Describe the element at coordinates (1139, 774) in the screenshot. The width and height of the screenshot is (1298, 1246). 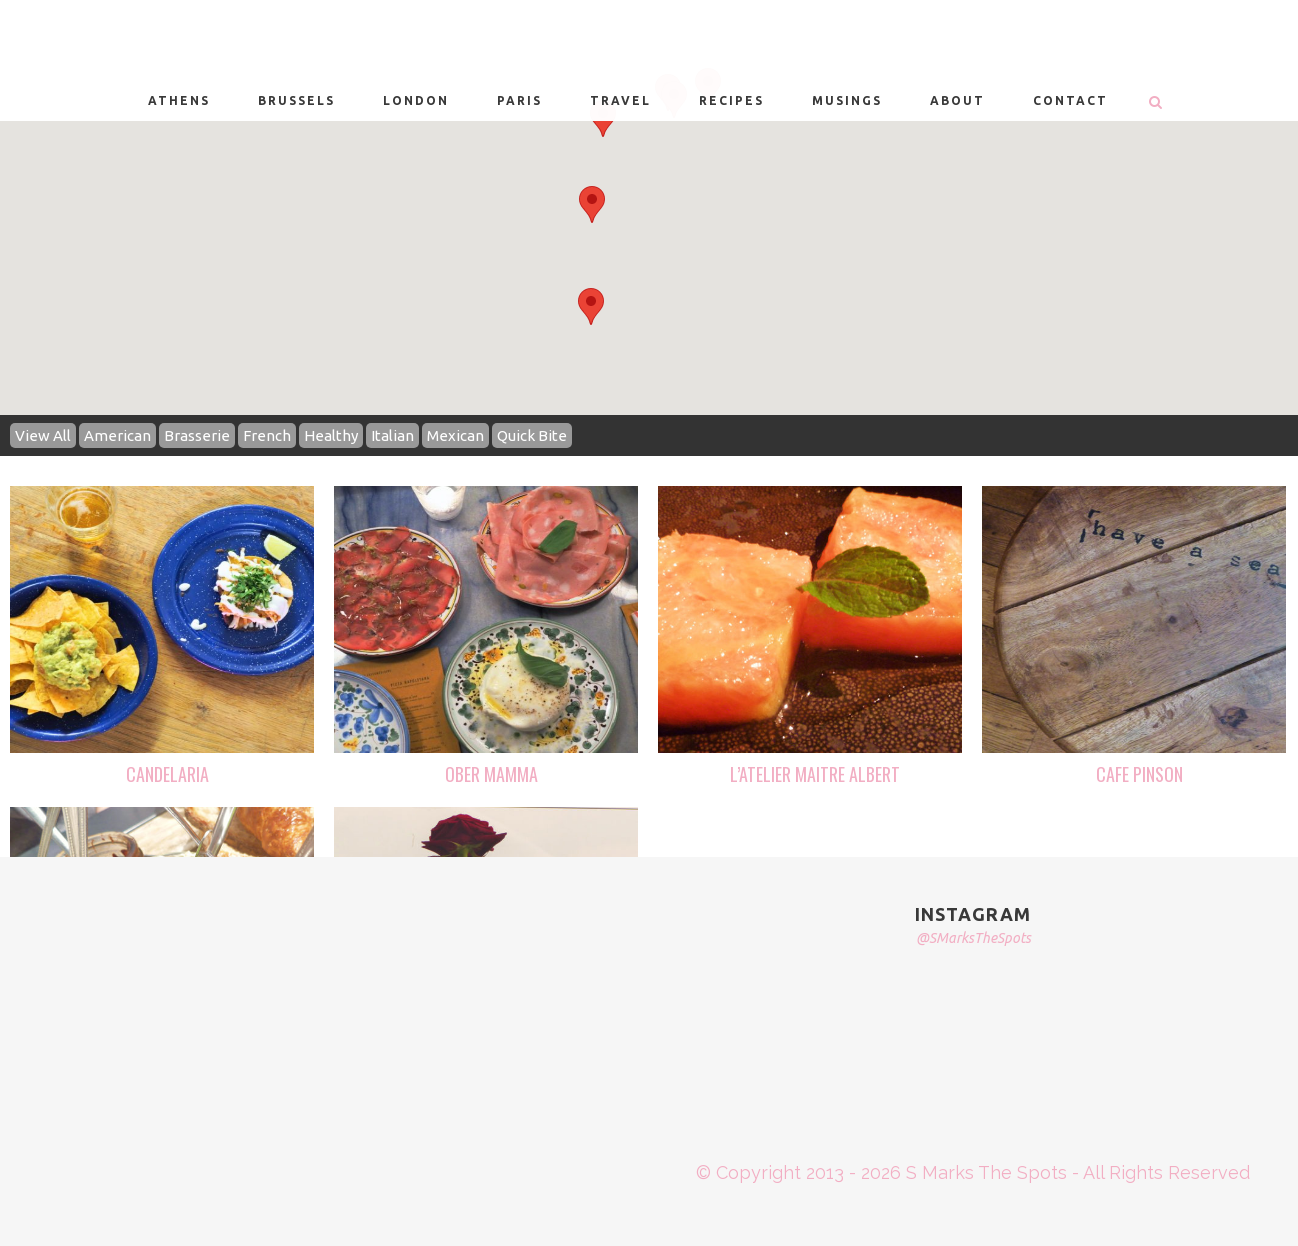
I see `CAFE PINSON` at that location.